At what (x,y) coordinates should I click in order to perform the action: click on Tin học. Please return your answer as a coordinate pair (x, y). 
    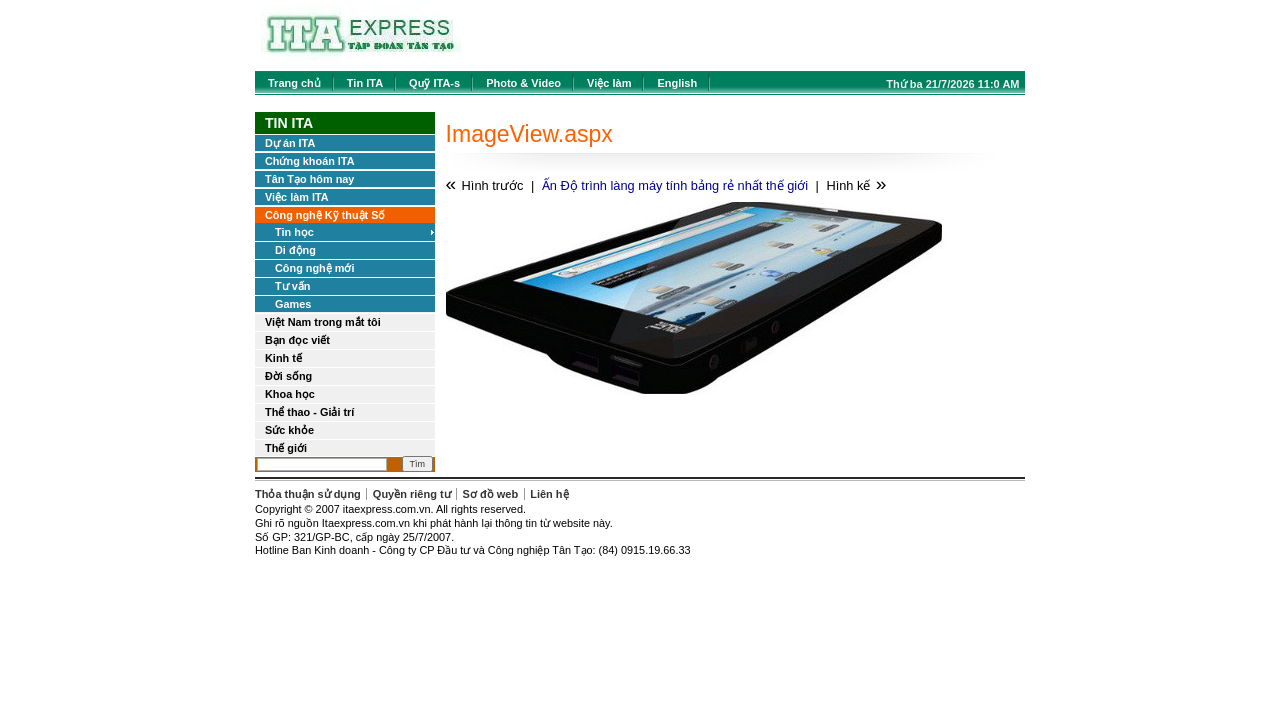
    Looking at the image, I should click on (294, 232).